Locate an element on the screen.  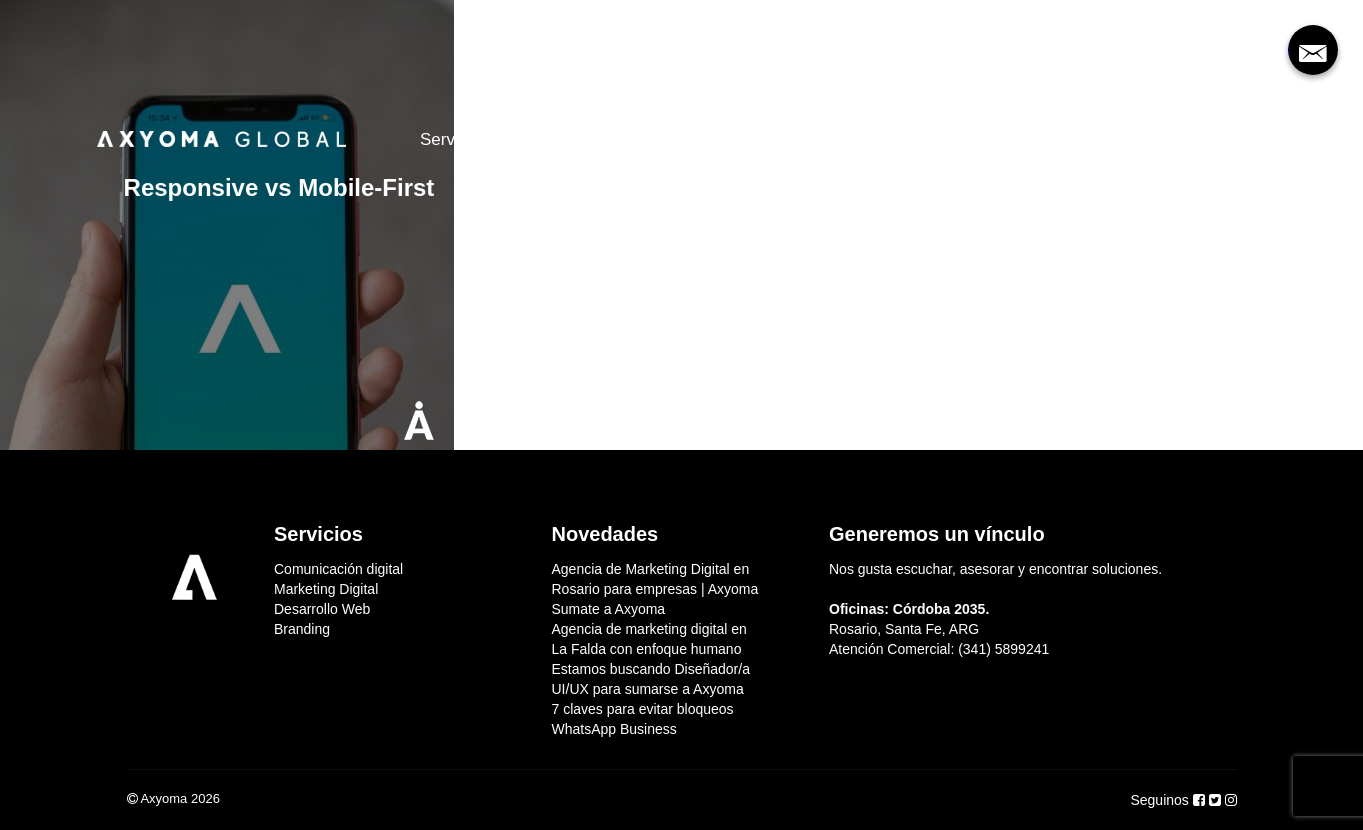
Comunicación digital is located at coordinates (338, 569).